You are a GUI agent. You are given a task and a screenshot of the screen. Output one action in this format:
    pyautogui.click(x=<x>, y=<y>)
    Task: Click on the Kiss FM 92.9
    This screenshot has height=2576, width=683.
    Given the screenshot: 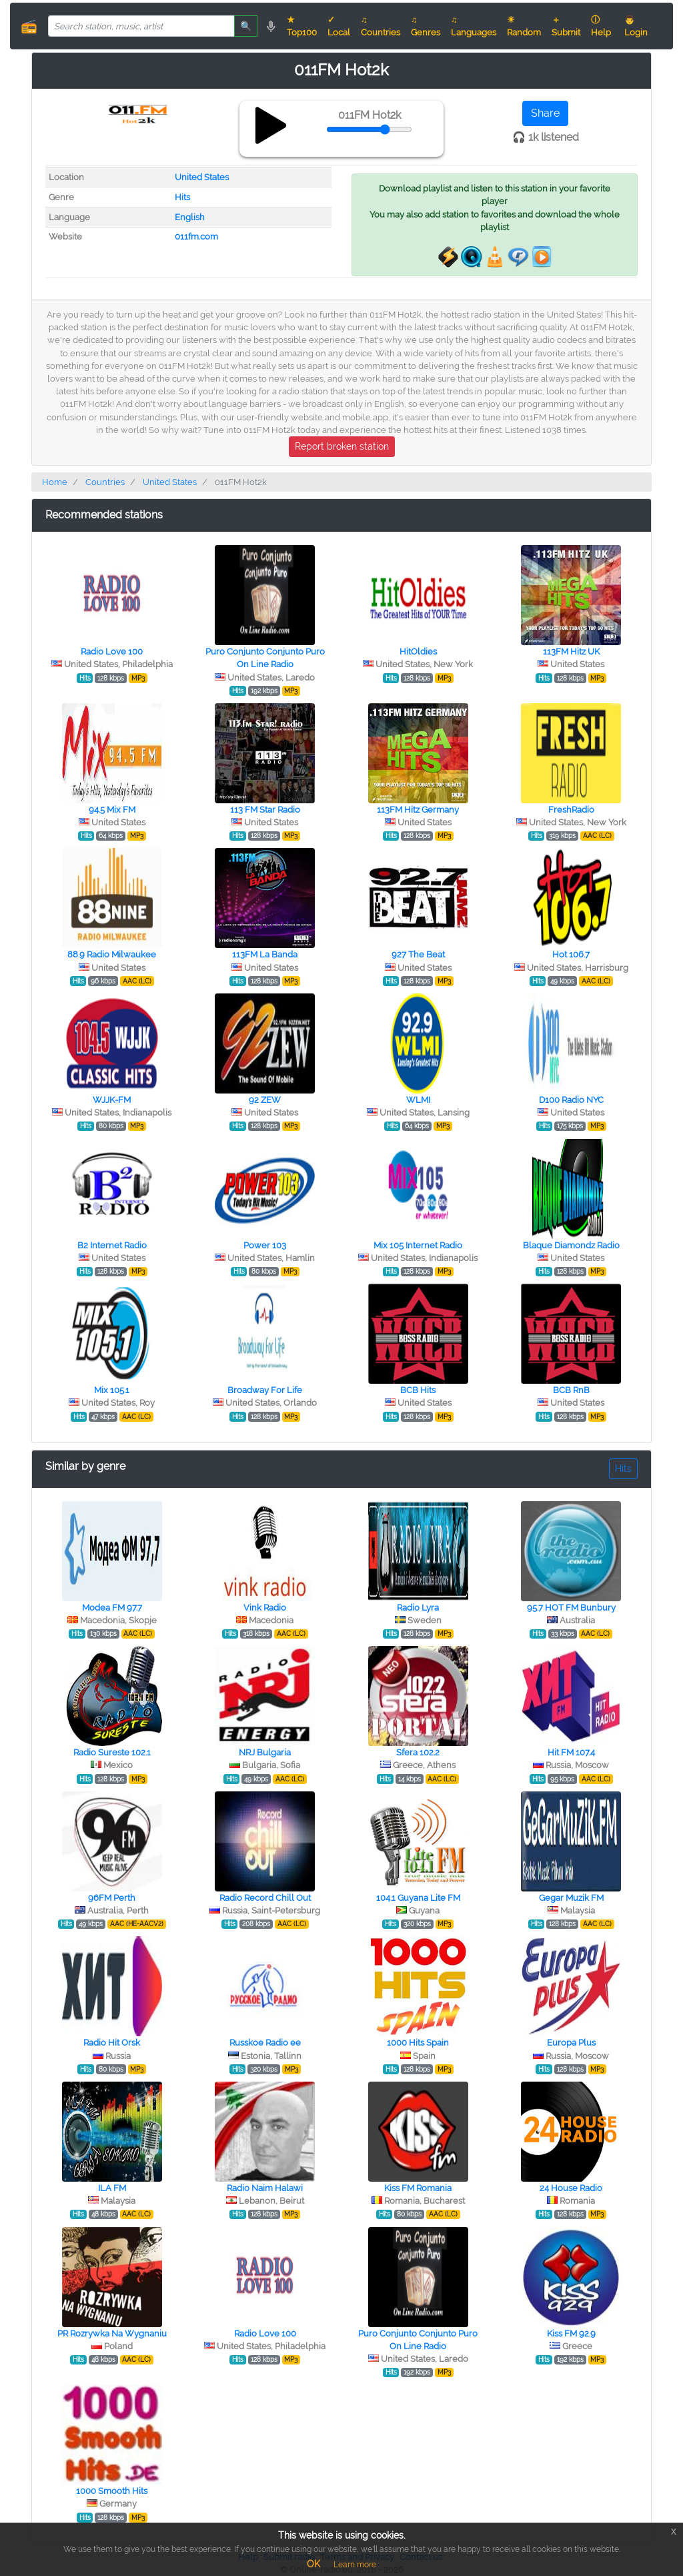 What is the action you would take?
    pyautogui.click(x=571, y=2333)
    